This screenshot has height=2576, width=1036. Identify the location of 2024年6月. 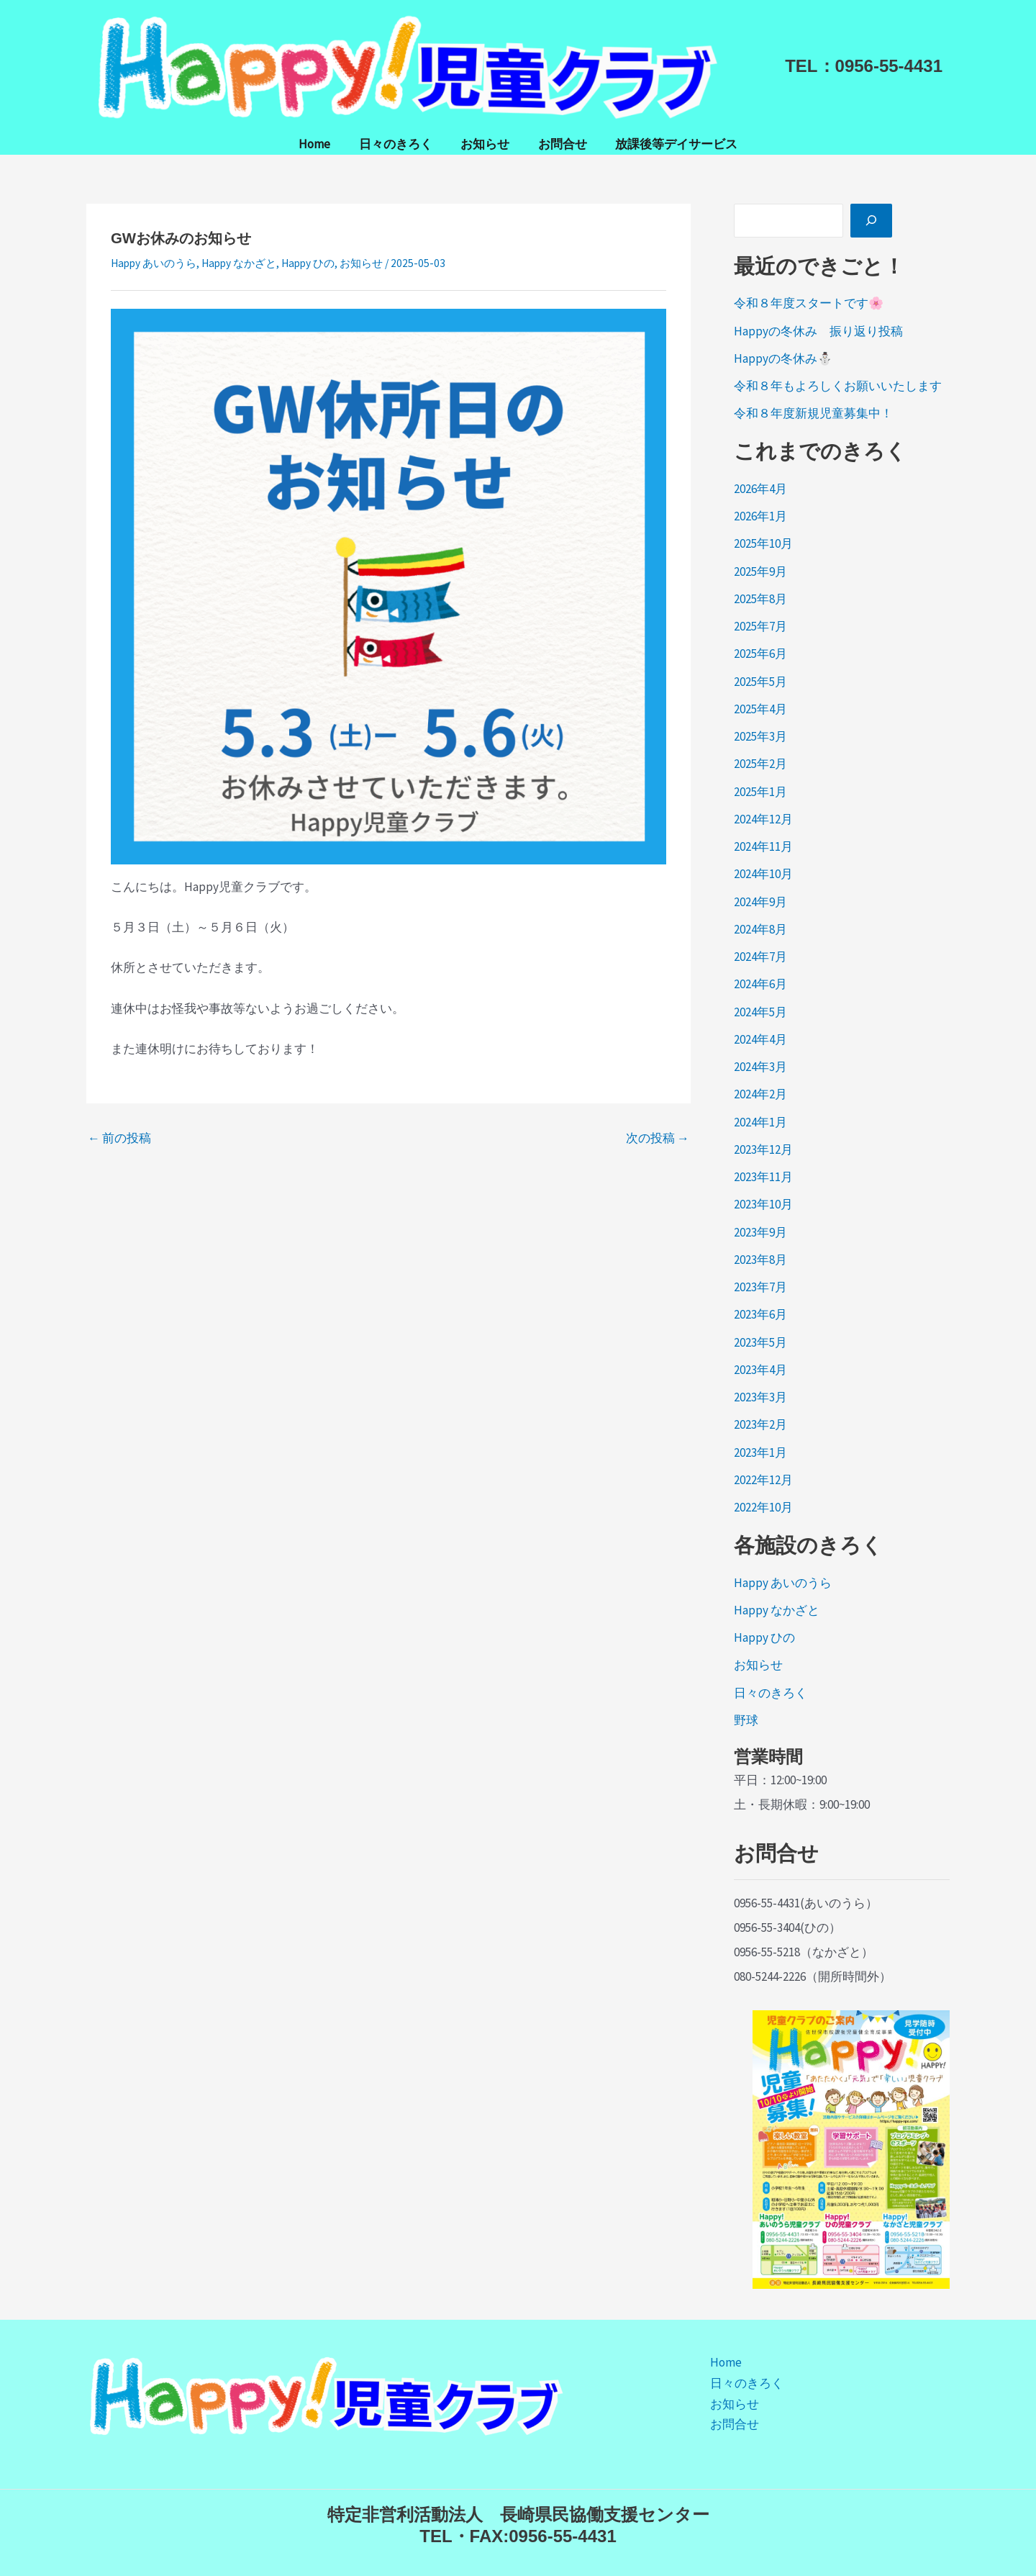
(760, 984).